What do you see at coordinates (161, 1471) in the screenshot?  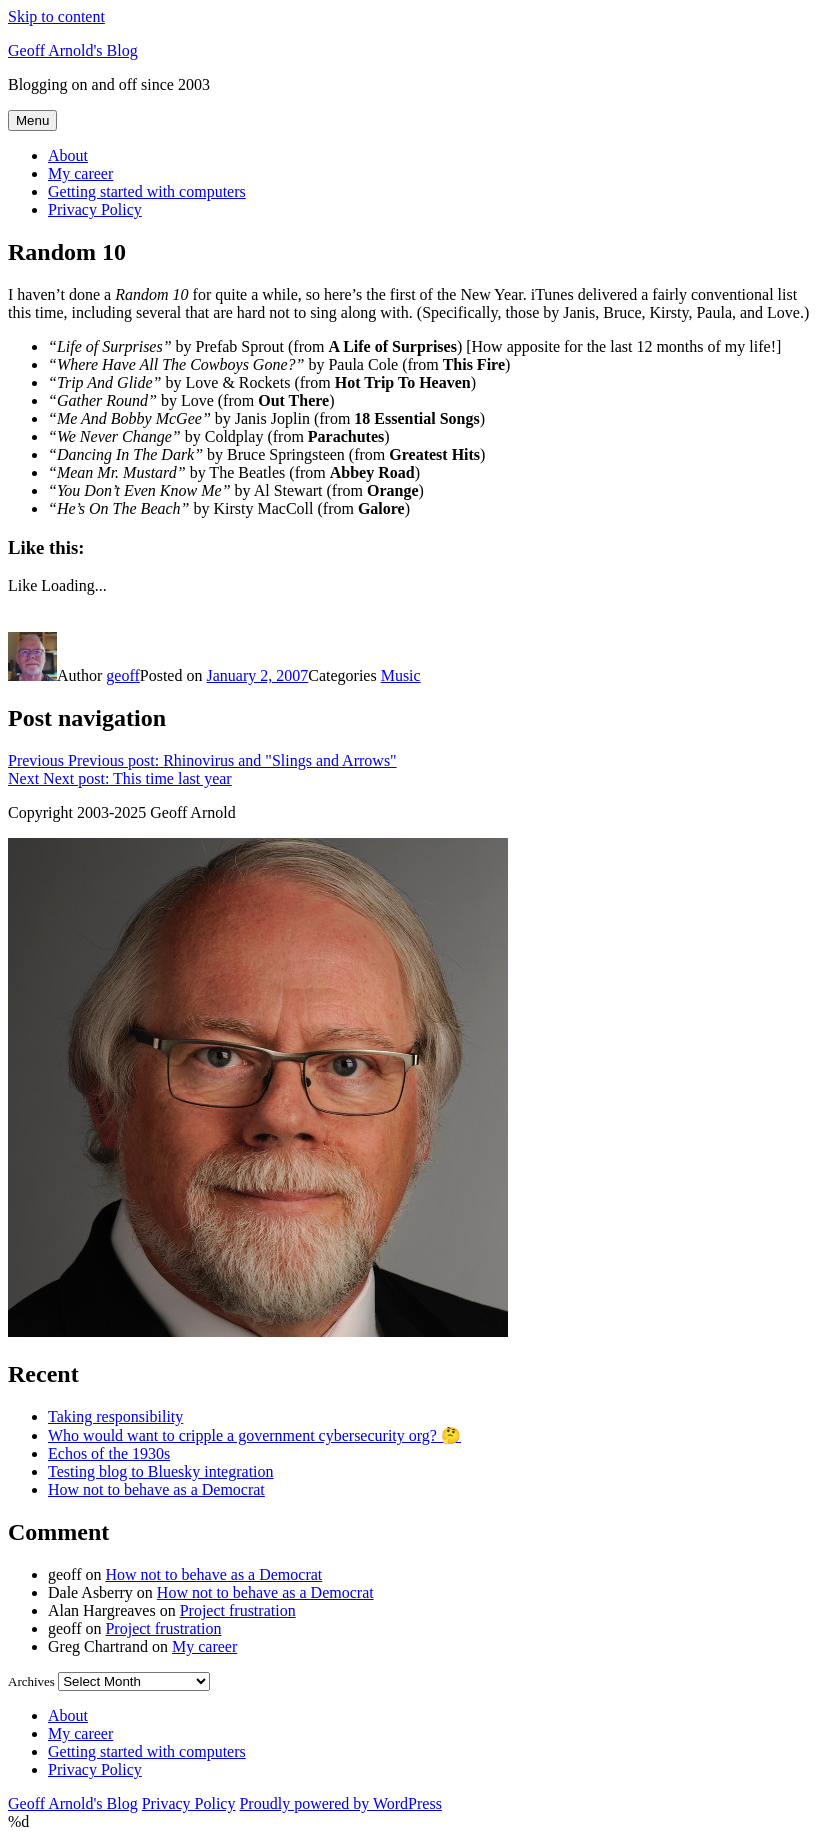 I see `Testing blog to Bluesky integration` at bounding box center [161, 1471].